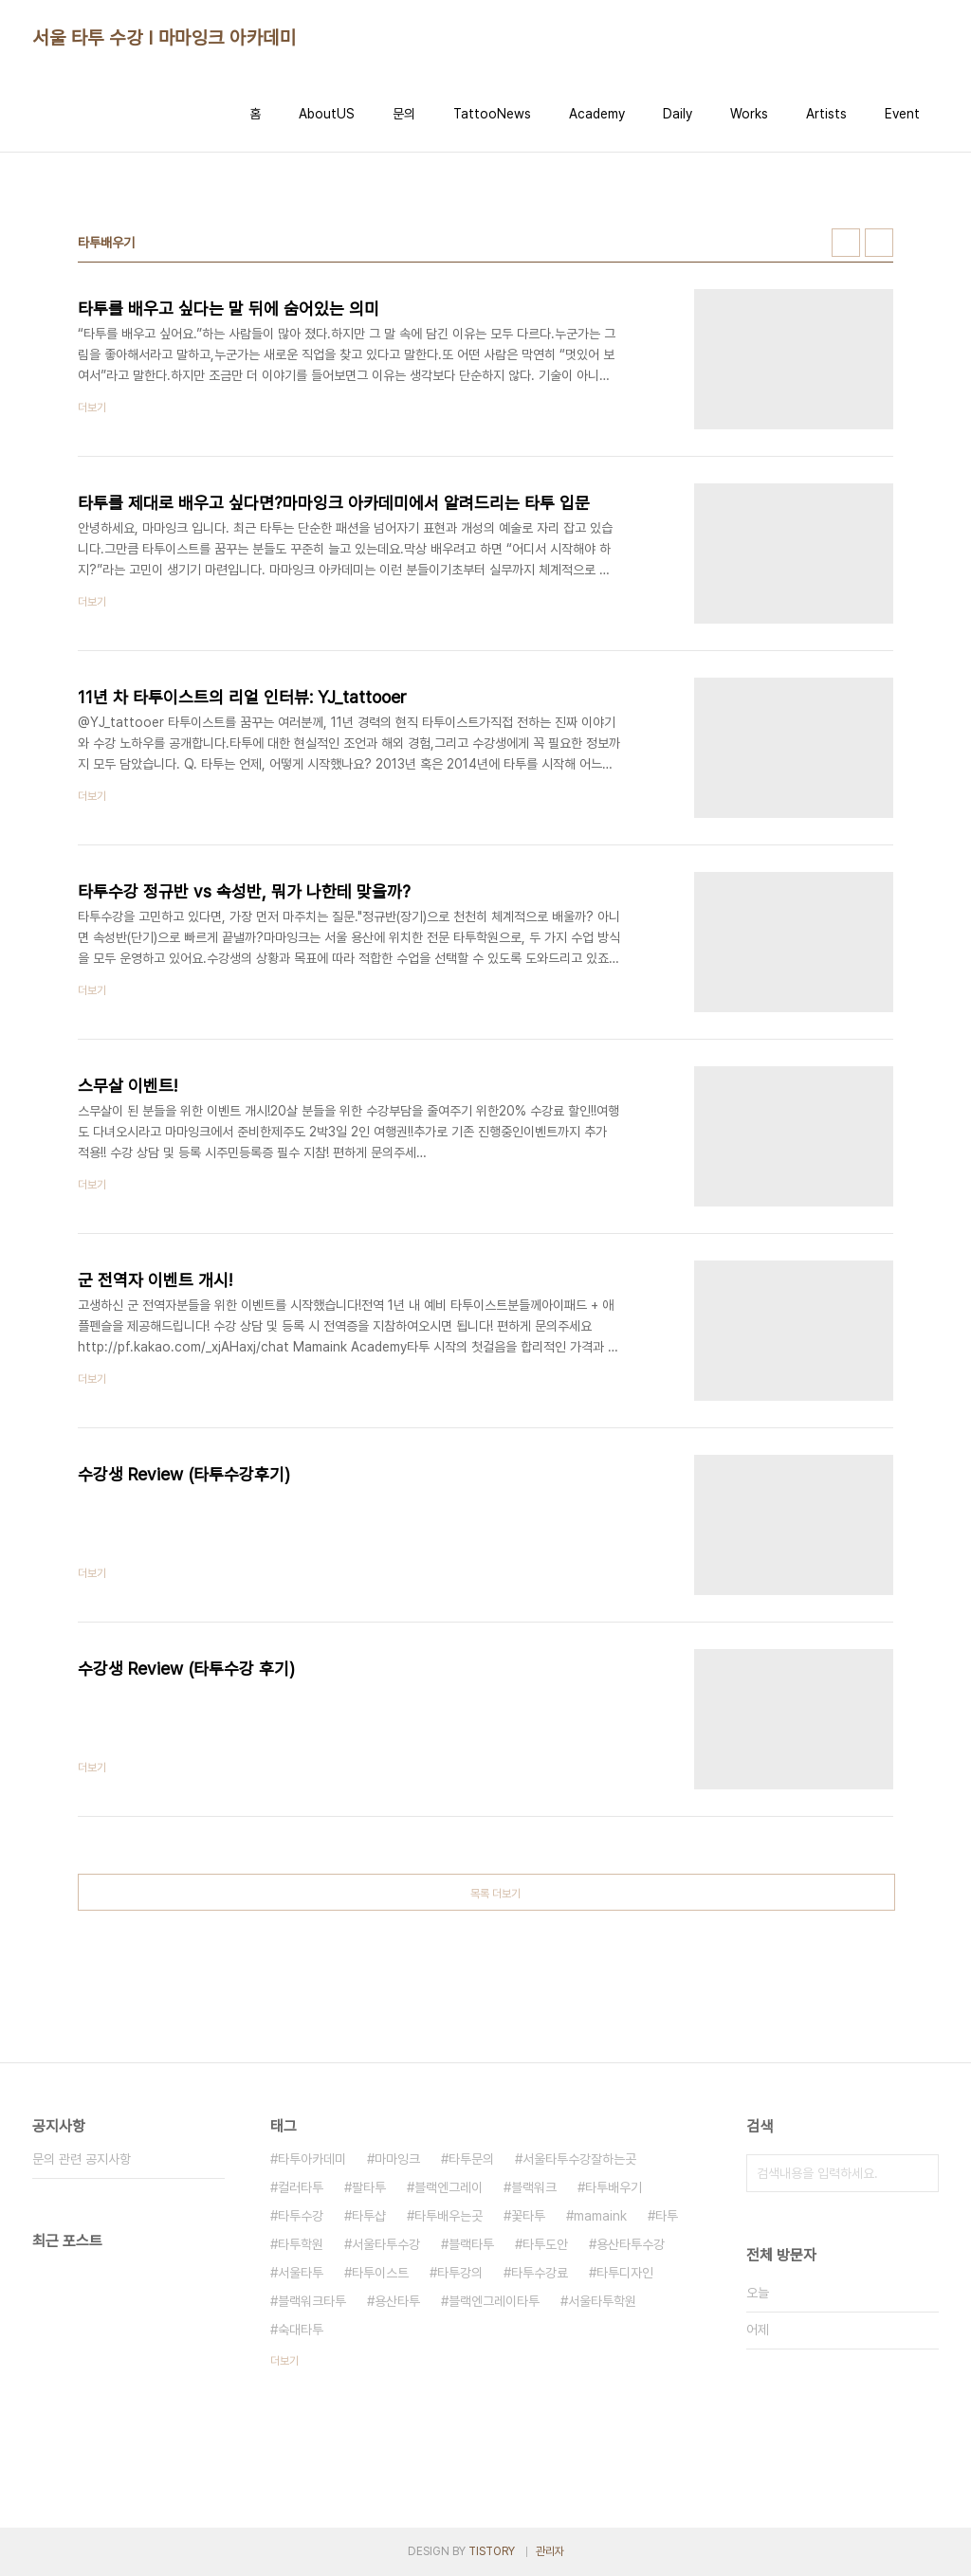  What do you see at coordinates (749, 113) in the screenshot?
I see `Works` at bounding box center [749, 113].